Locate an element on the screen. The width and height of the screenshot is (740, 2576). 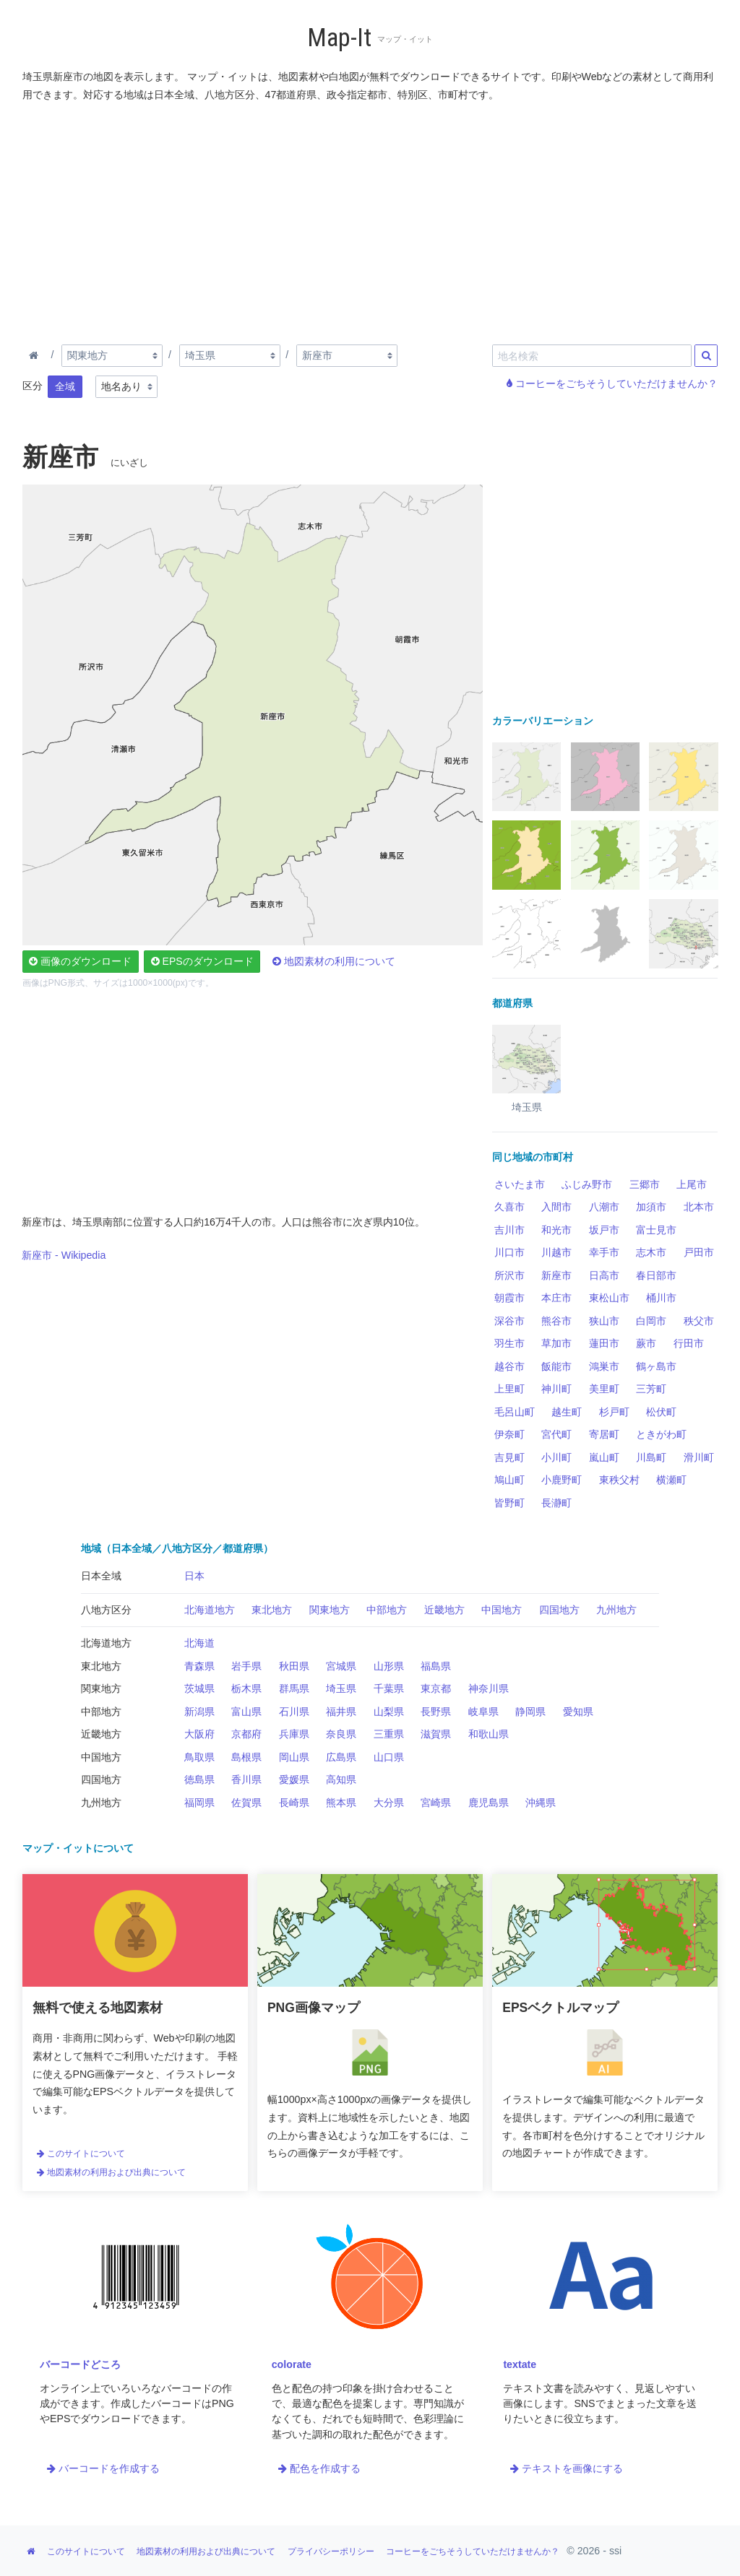
textate is located at coordinates (519, 2364).